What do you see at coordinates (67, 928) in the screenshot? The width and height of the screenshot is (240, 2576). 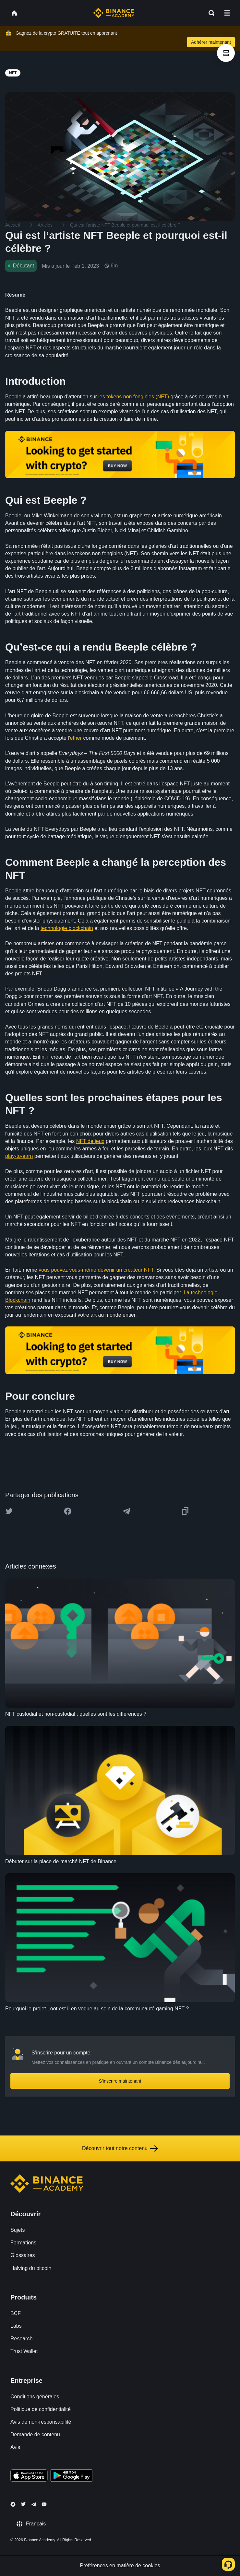 I see `technologie blockchain` at bounding box center [67, 928].